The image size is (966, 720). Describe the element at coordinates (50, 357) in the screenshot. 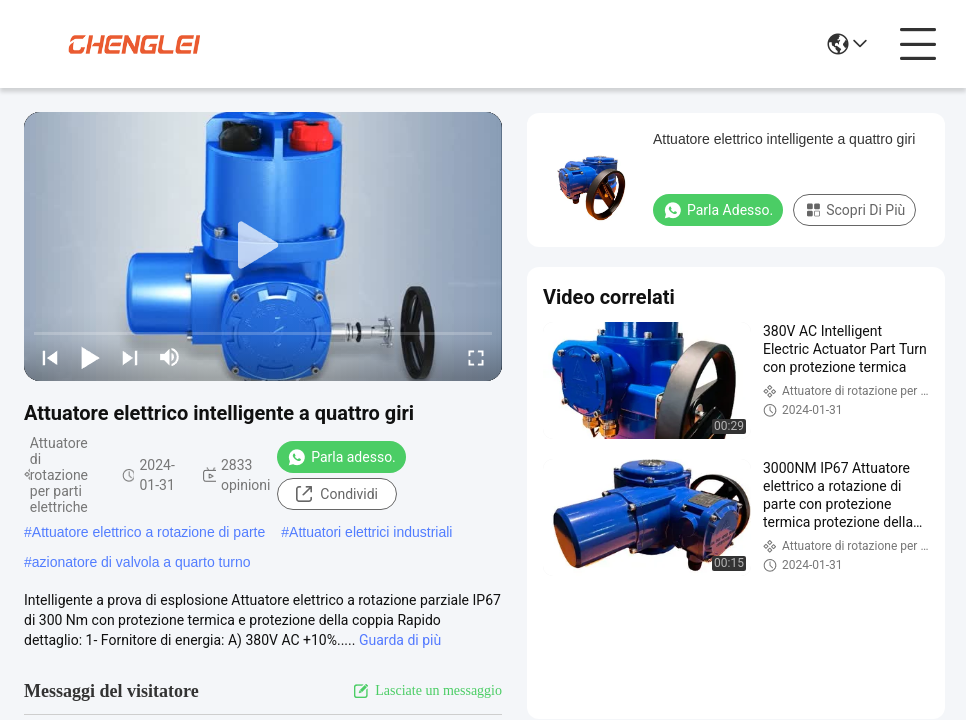

I see `[prev]` at that location.